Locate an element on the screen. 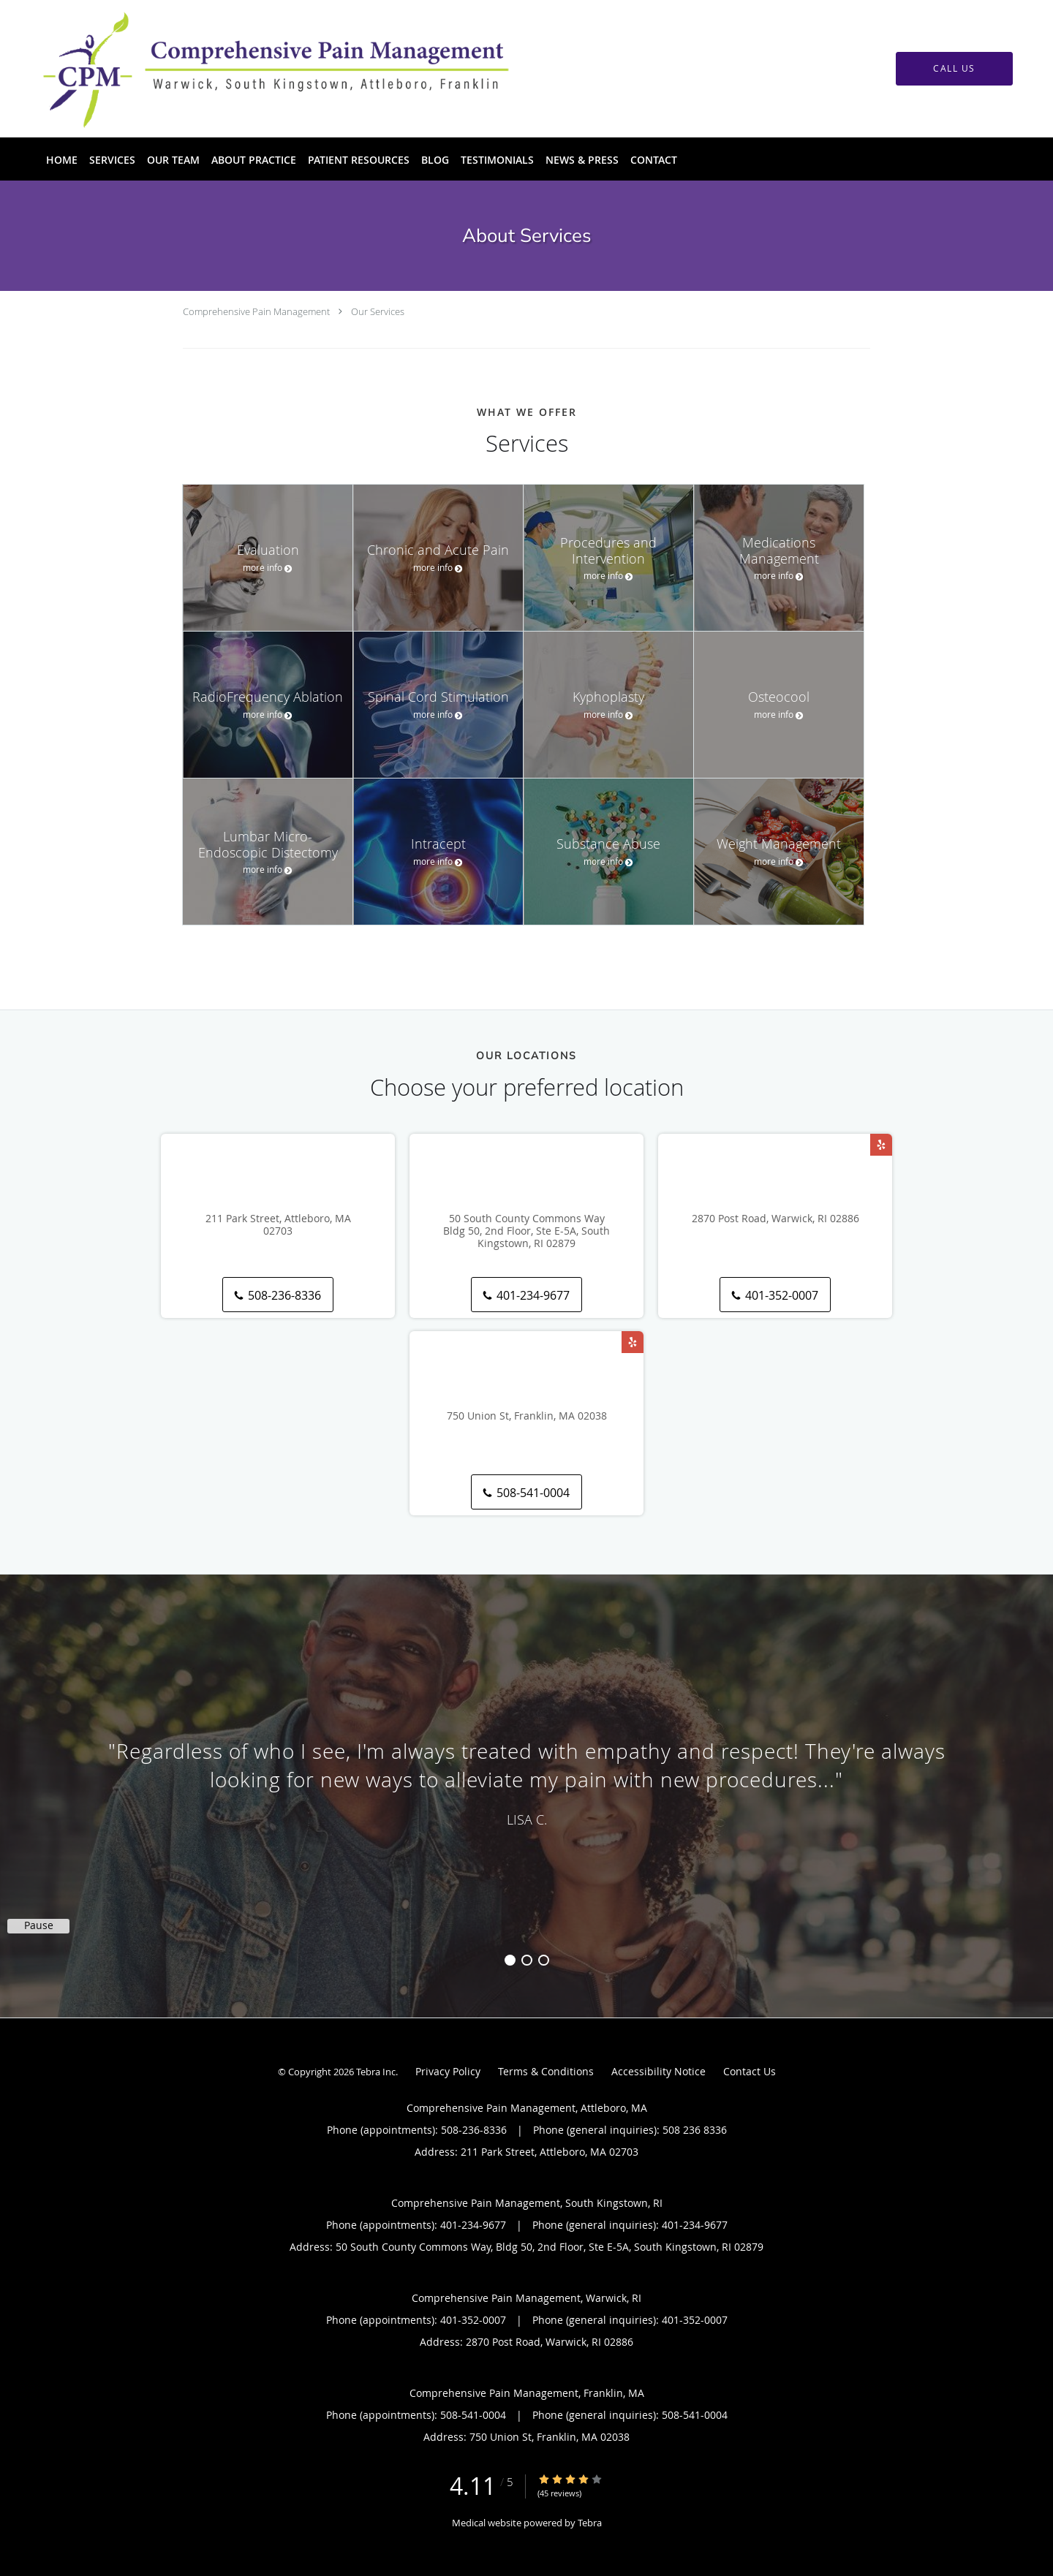 This screenshot has height=2576, width=1053. Pause [button] is located at coordinates (38, 1925).